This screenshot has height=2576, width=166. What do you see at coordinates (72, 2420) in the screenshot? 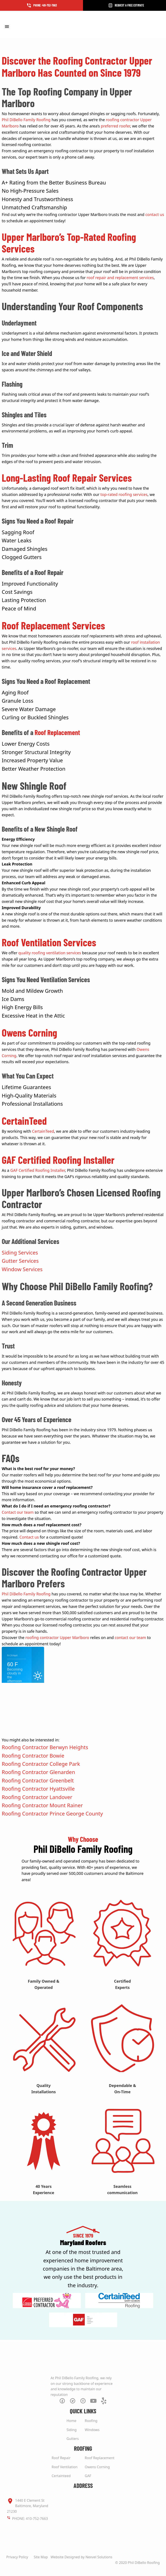
I see `Home` at bounding box center [72, 2420].